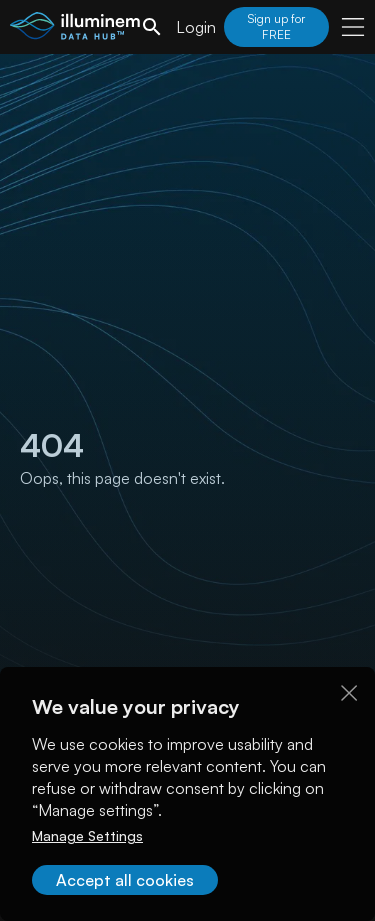 This screenshot has height=921, width=375. What do you see at coordinates (196, 27) in the screenshot?
I see `Login` at bounding box center [196, 27].